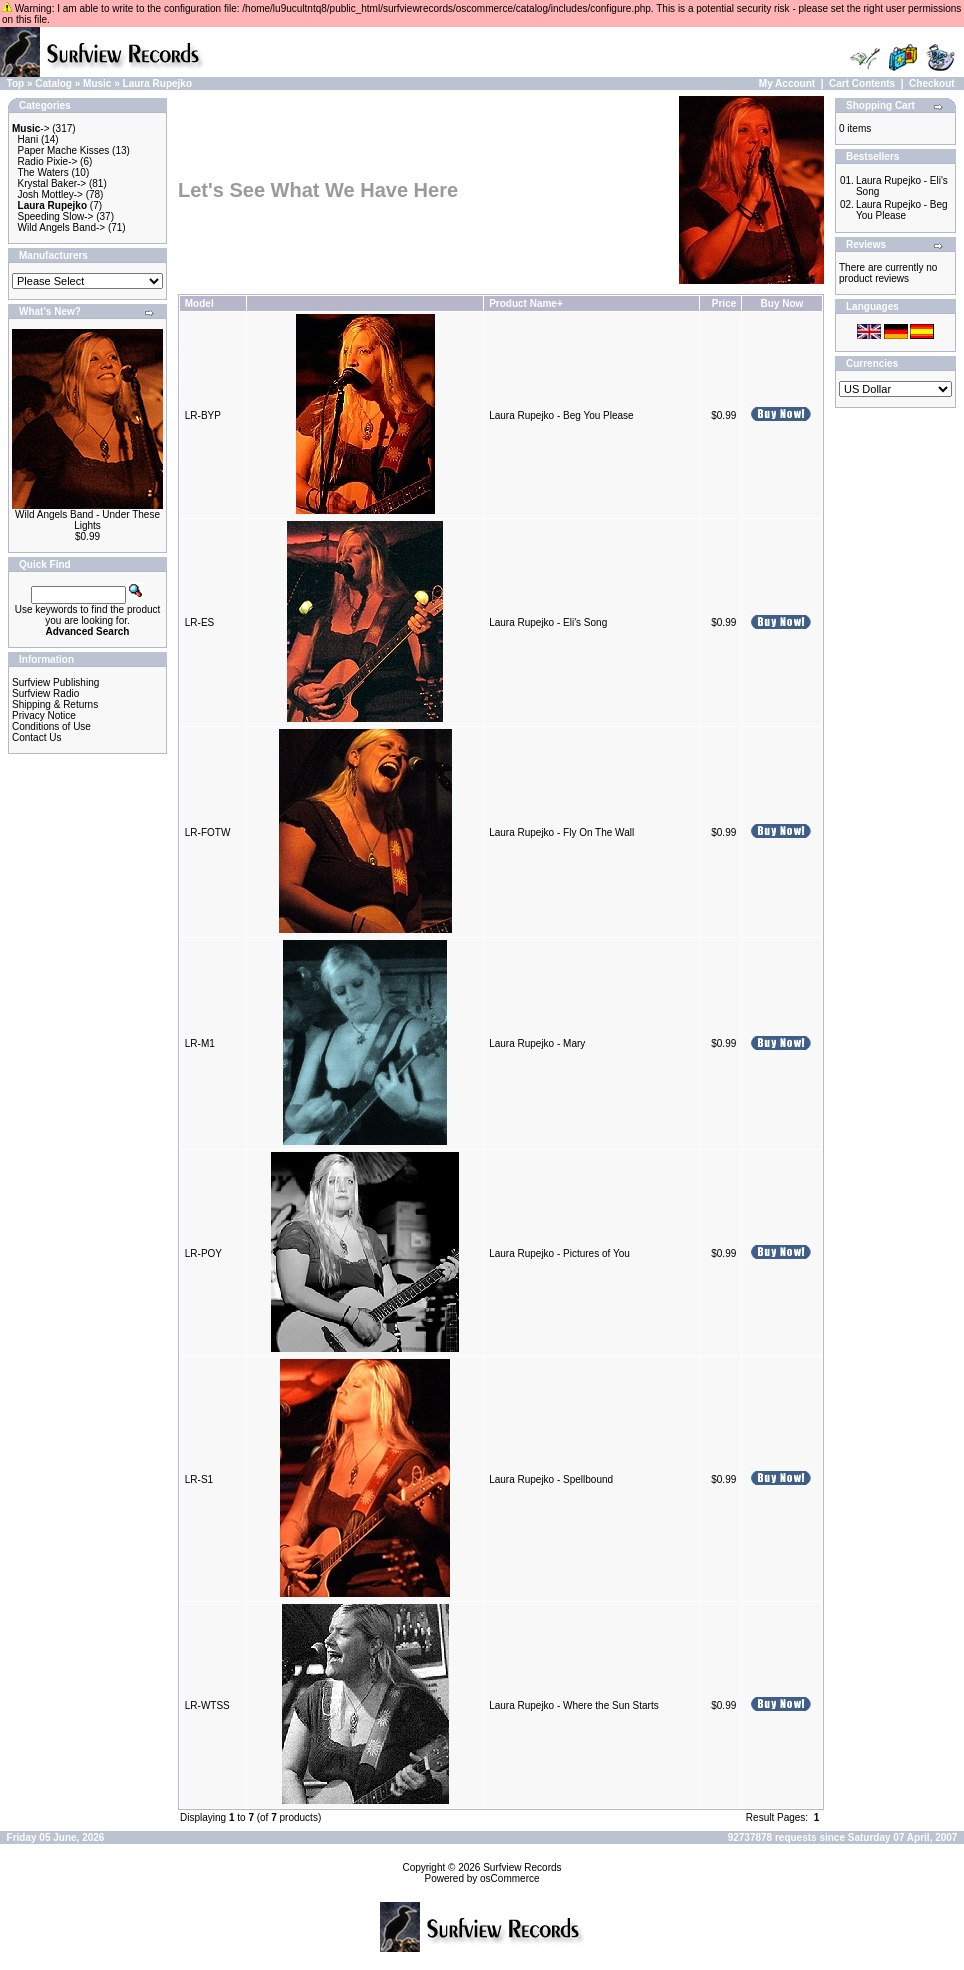 The image size is (964, 1970). What do you see at coordinates (724, 303) in the screenshot?
I see `Price` at bounding box center [724, 303].